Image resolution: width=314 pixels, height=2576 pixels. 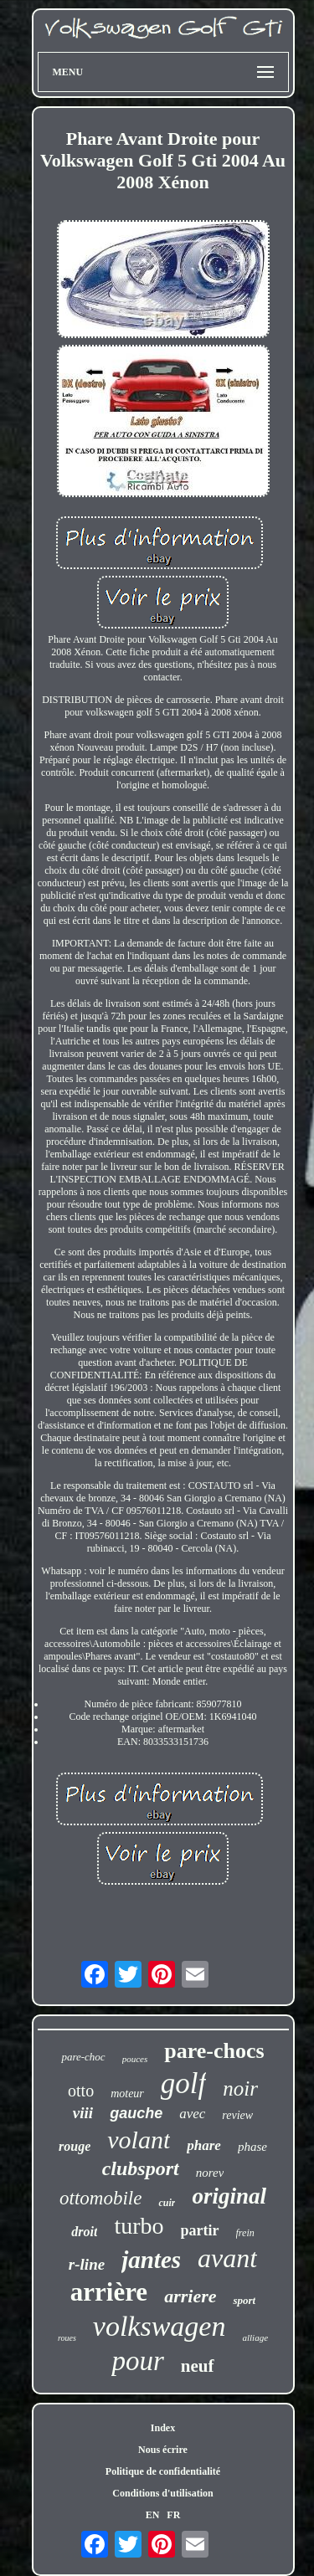 I want to click on moteur, so click(x=127, y=2093).